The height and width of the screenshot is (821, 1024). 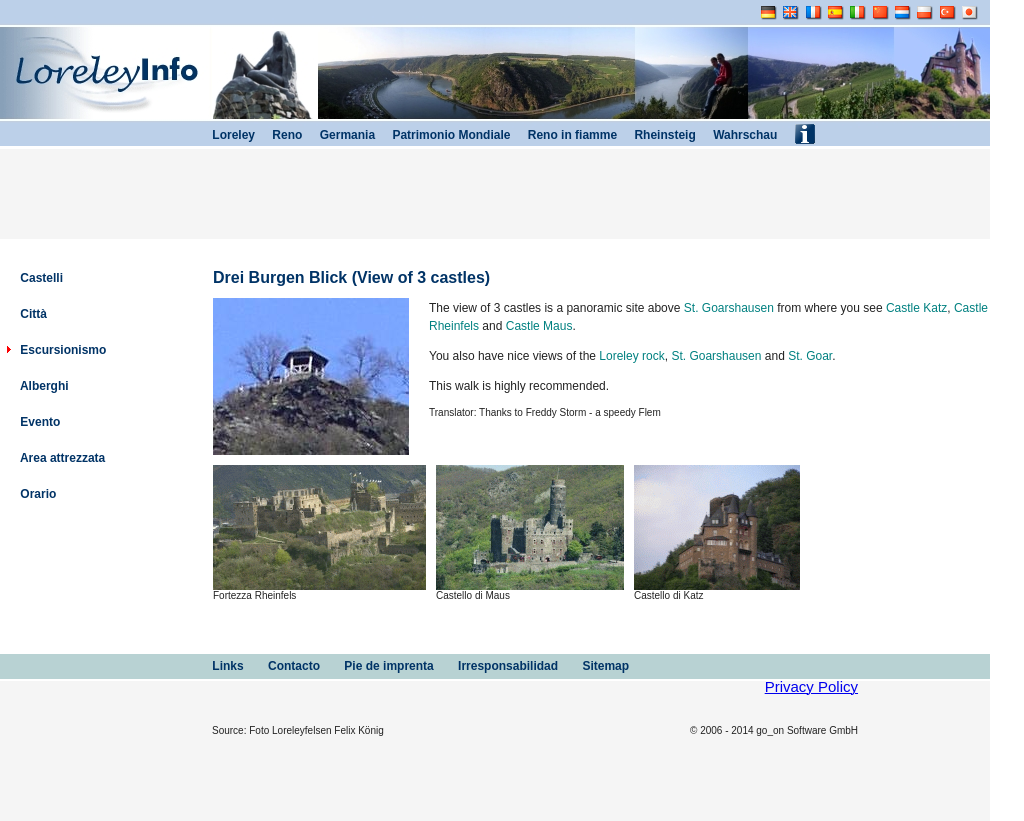 I want to click on Reno in fiamme, so click(x=563, y=135).